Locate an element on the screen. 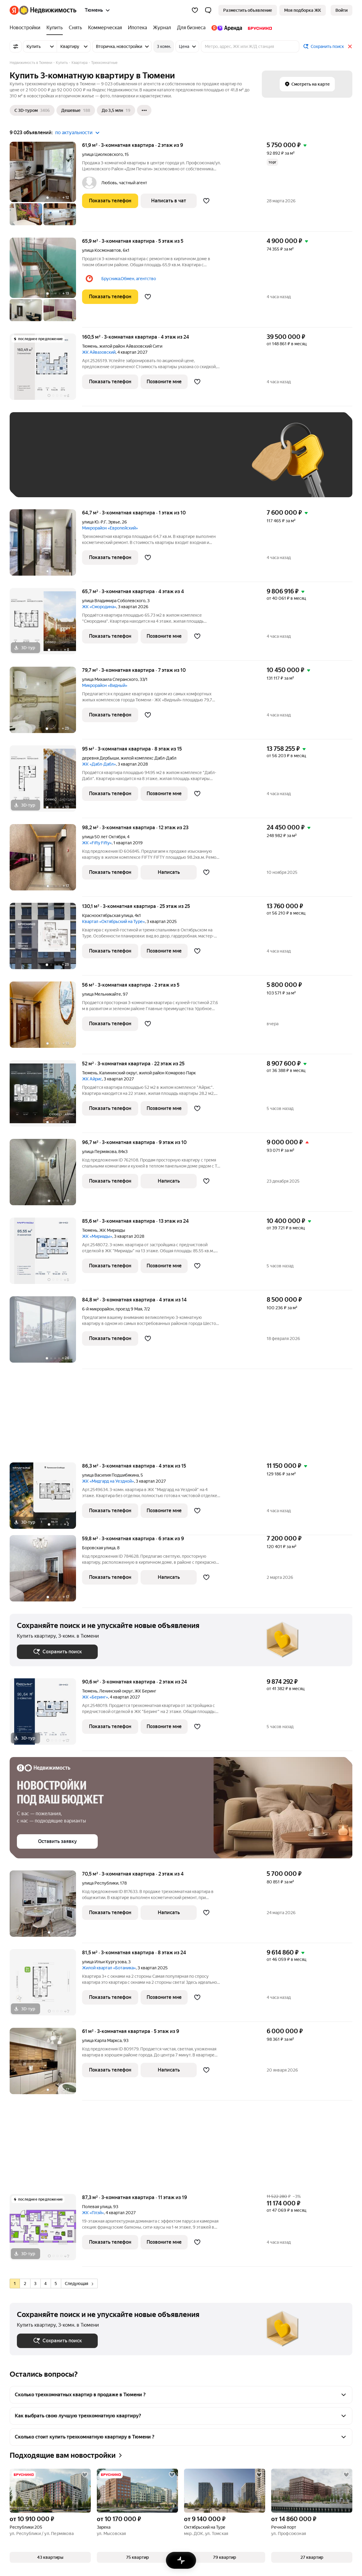 The image size is (362, 2576). Брусника.Обмен, агентство is located at coordinates (128, 278).